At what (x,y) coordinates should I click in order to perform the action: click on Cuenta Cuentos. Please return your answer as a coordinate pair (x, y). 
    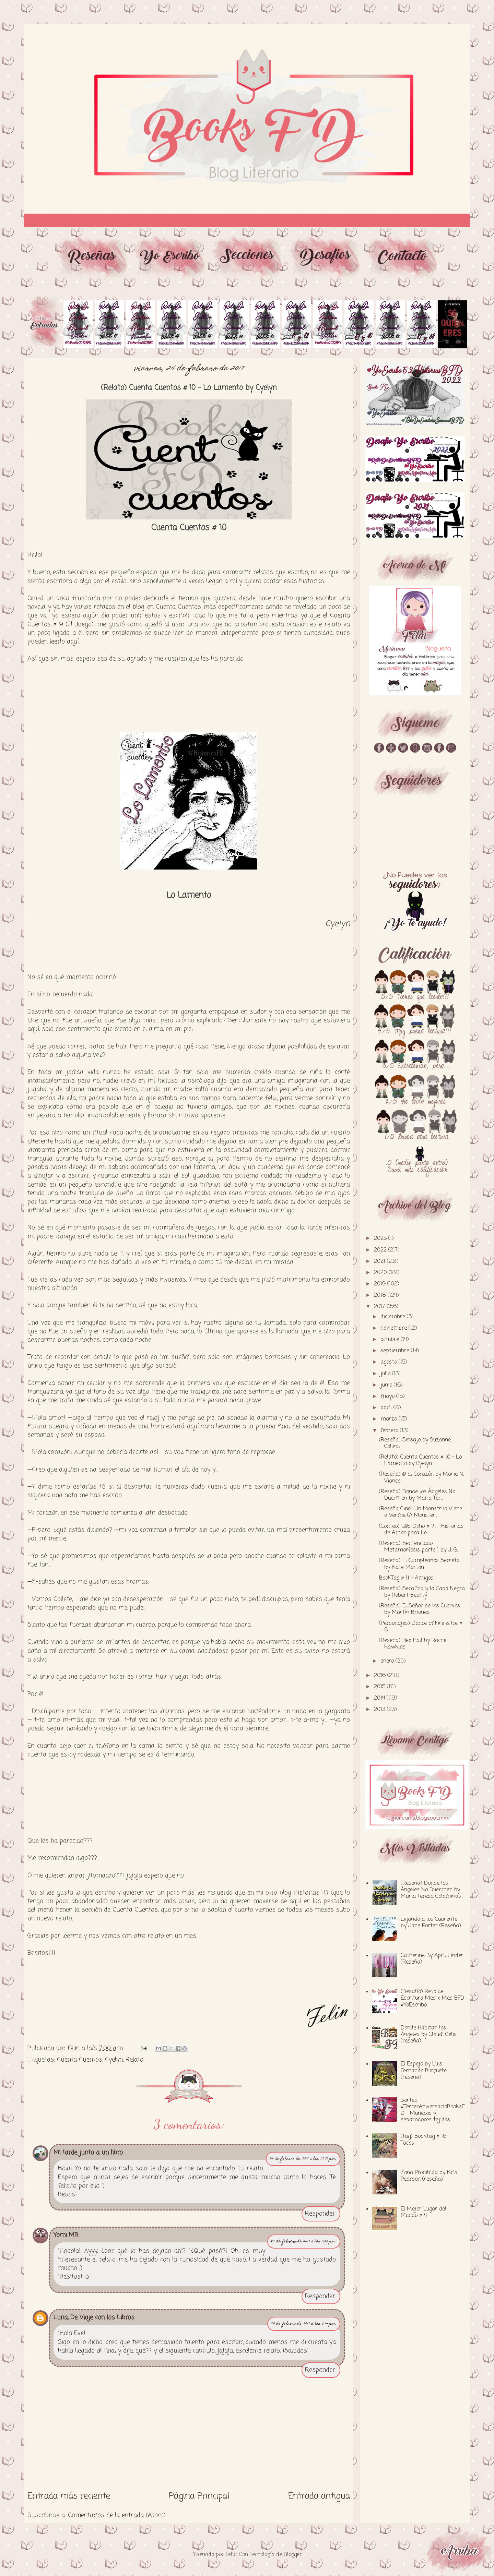
    Looking at the image, I should click on (135, 1910).